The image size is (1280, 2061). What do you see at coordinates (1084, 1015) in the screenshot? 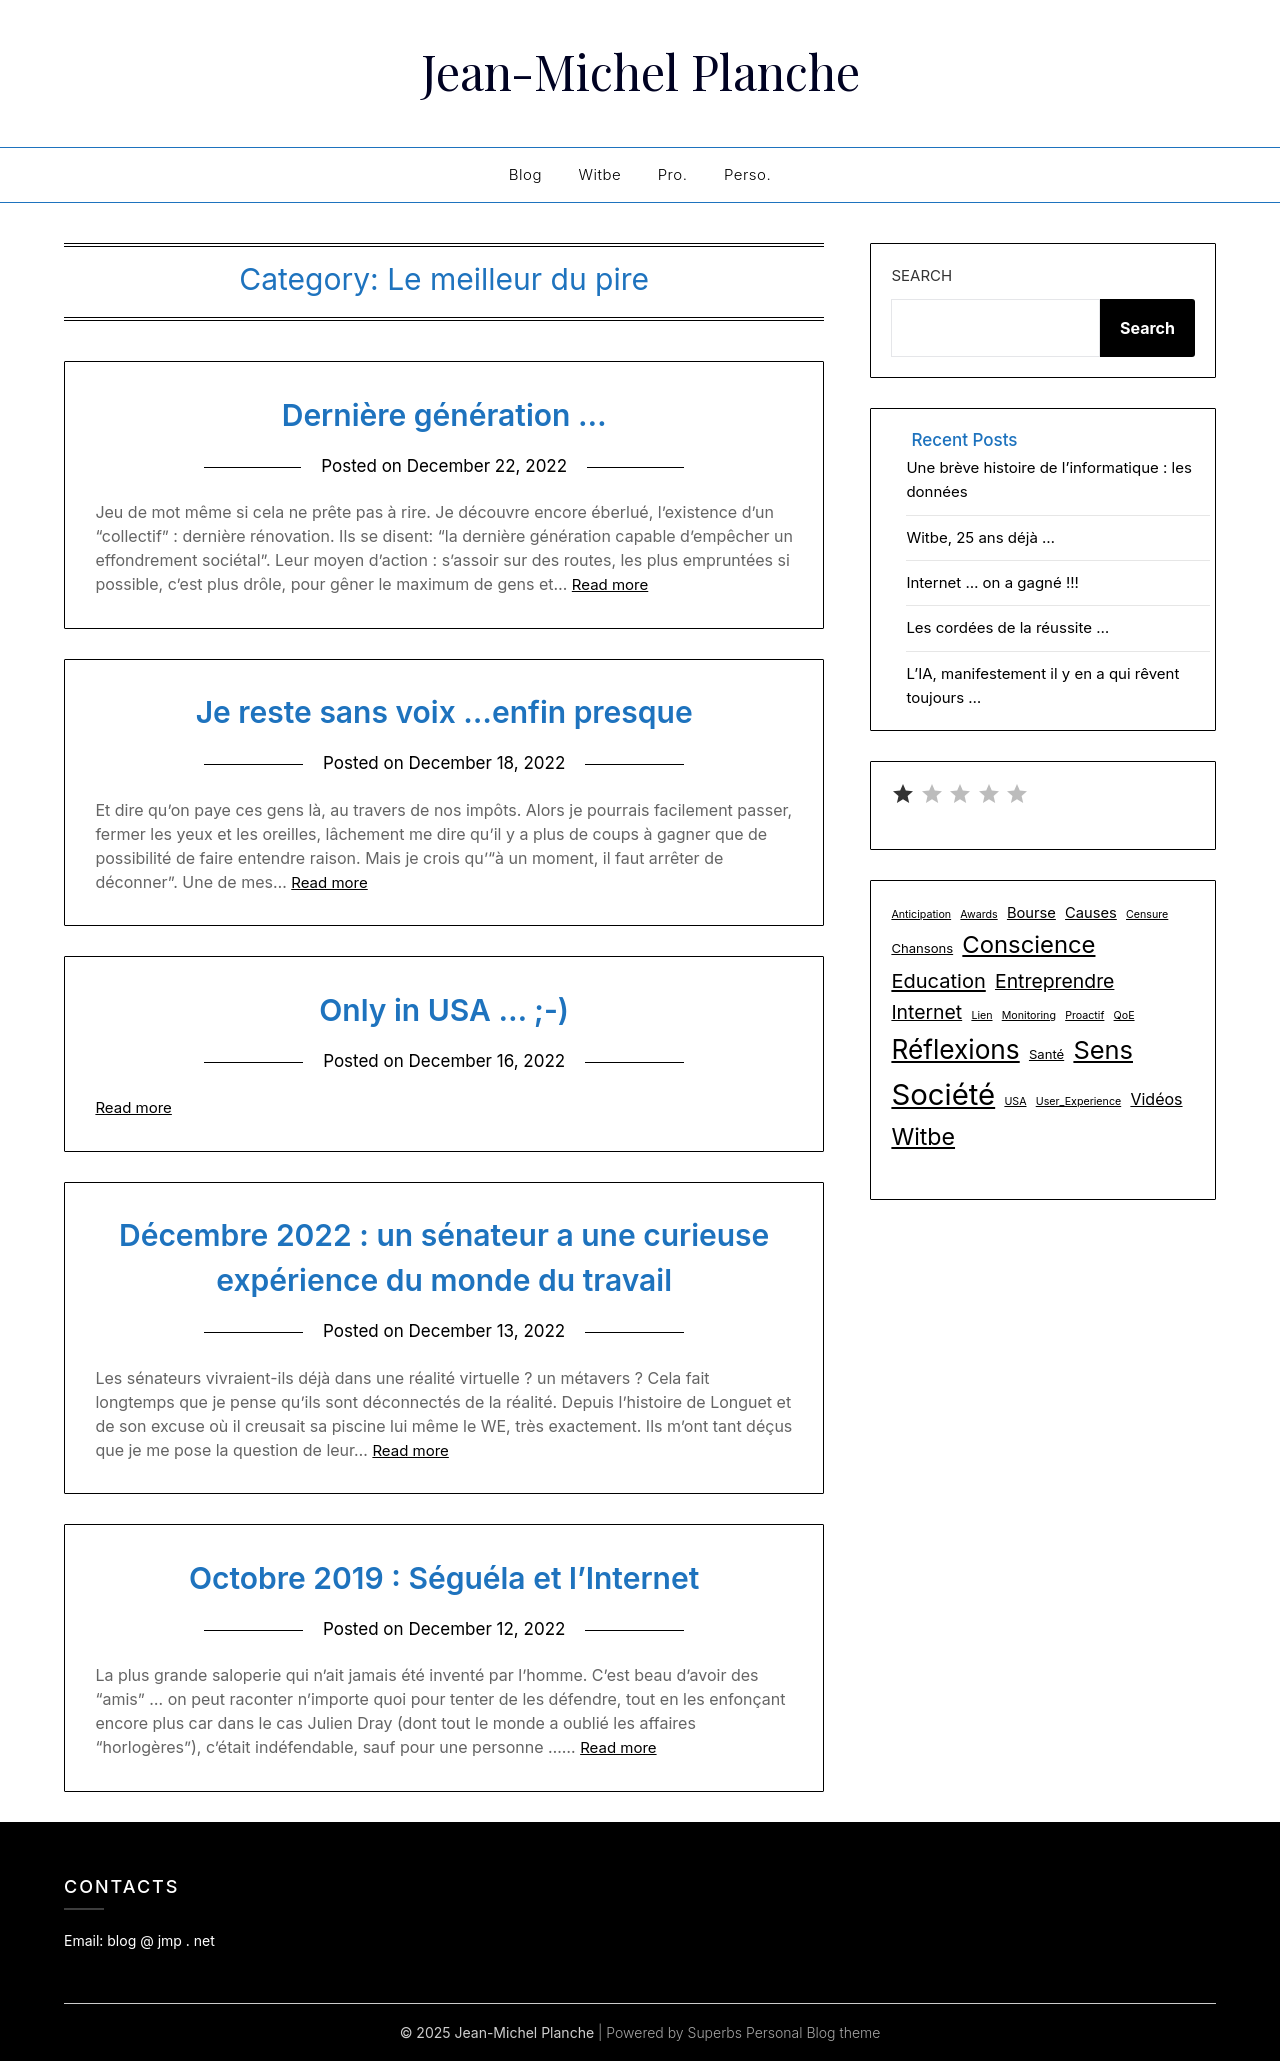
I see `Proactif [Proactif (1 item)]` at bounding box center [1084, 1015].